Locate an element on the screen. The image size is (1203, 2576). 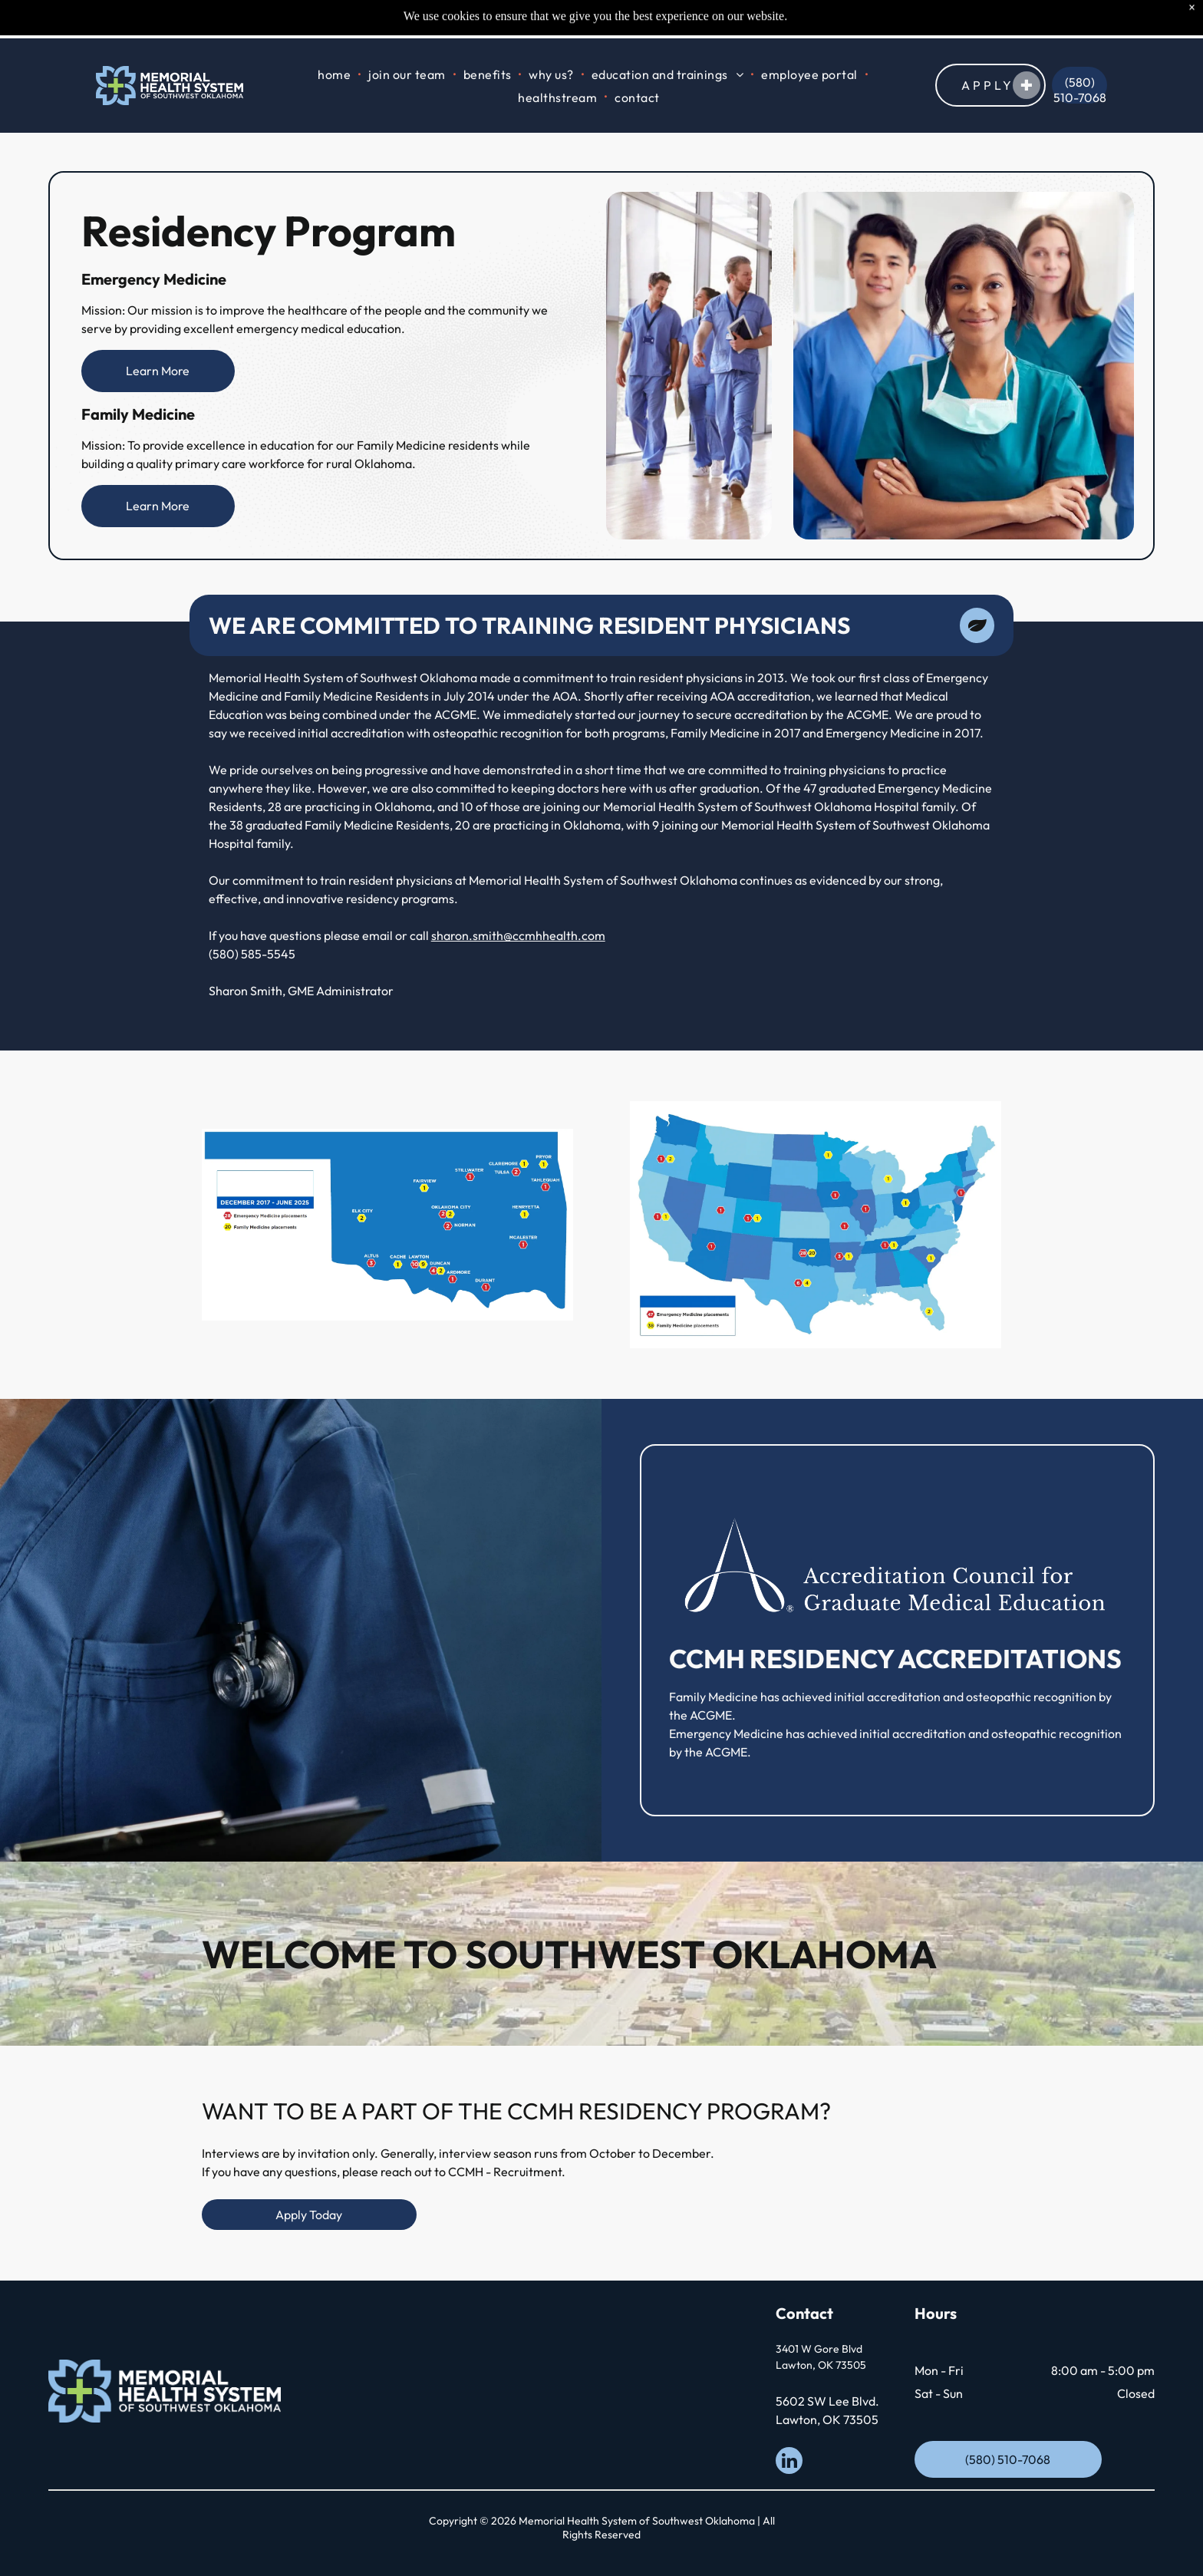
sharon.smith@ccmhhealth.com is located at coordinates (518, 935).